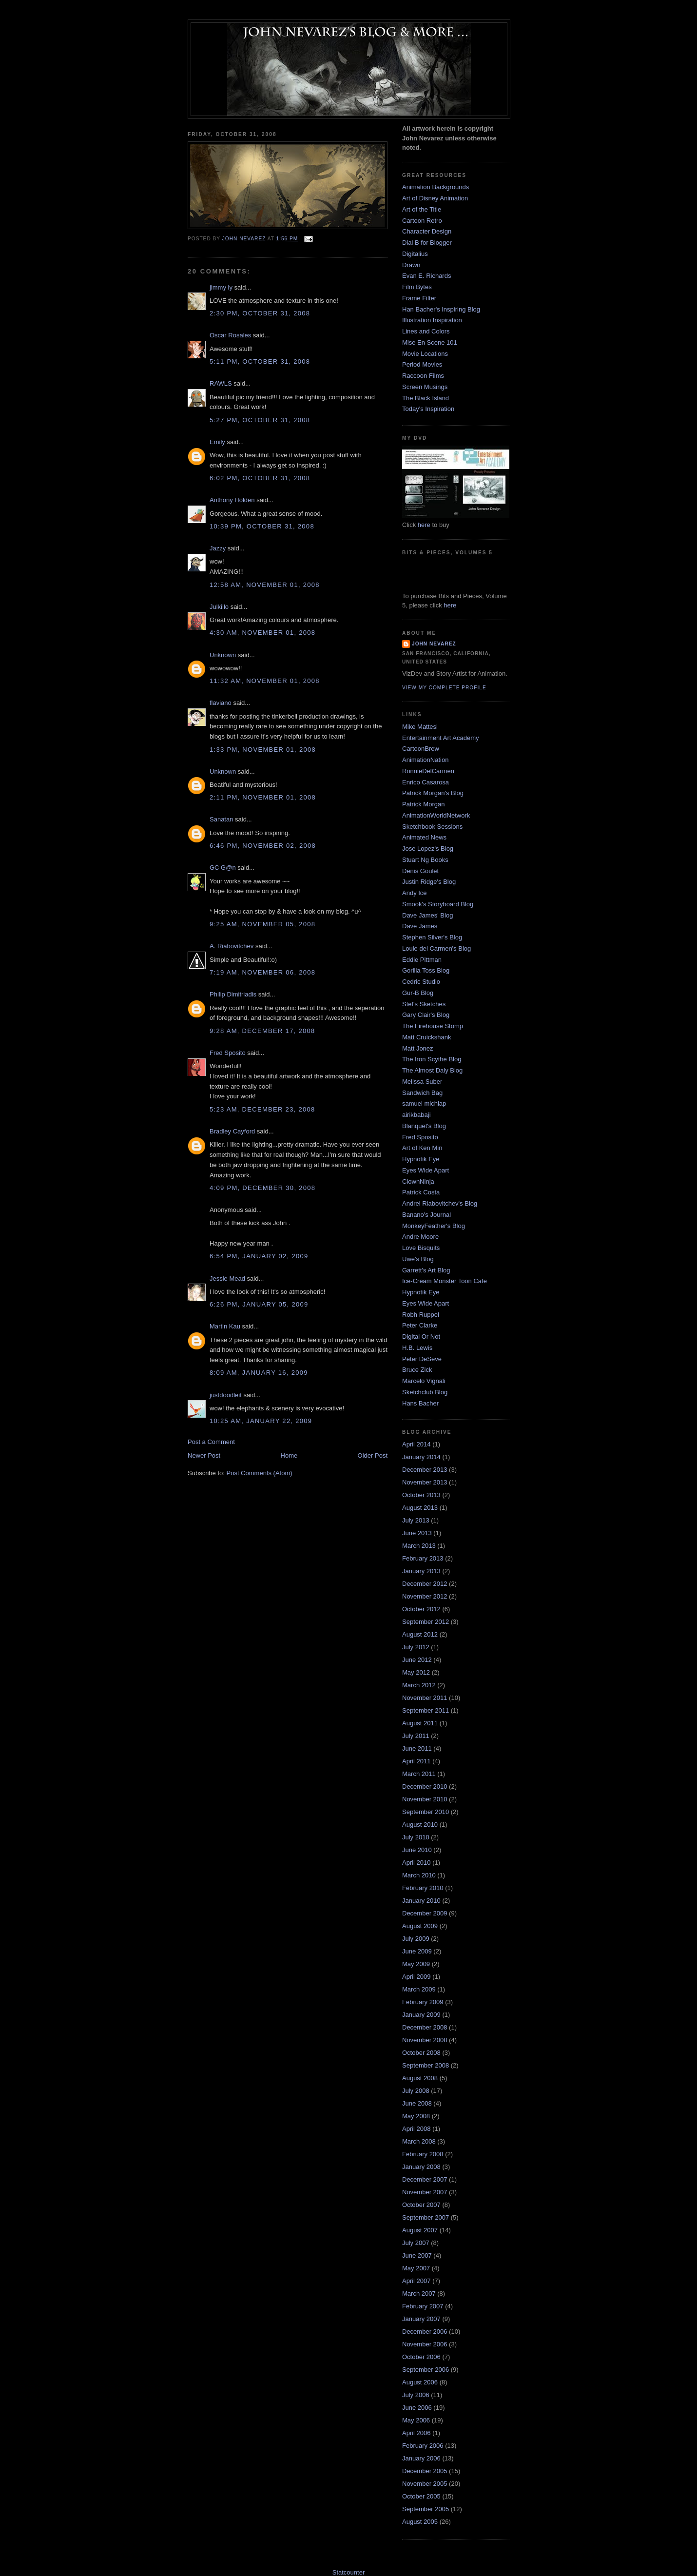 The height and width of the screenshot is (2576, 697). I want to click on 11:32 AM, November 01, 2008, so click(265, 680).